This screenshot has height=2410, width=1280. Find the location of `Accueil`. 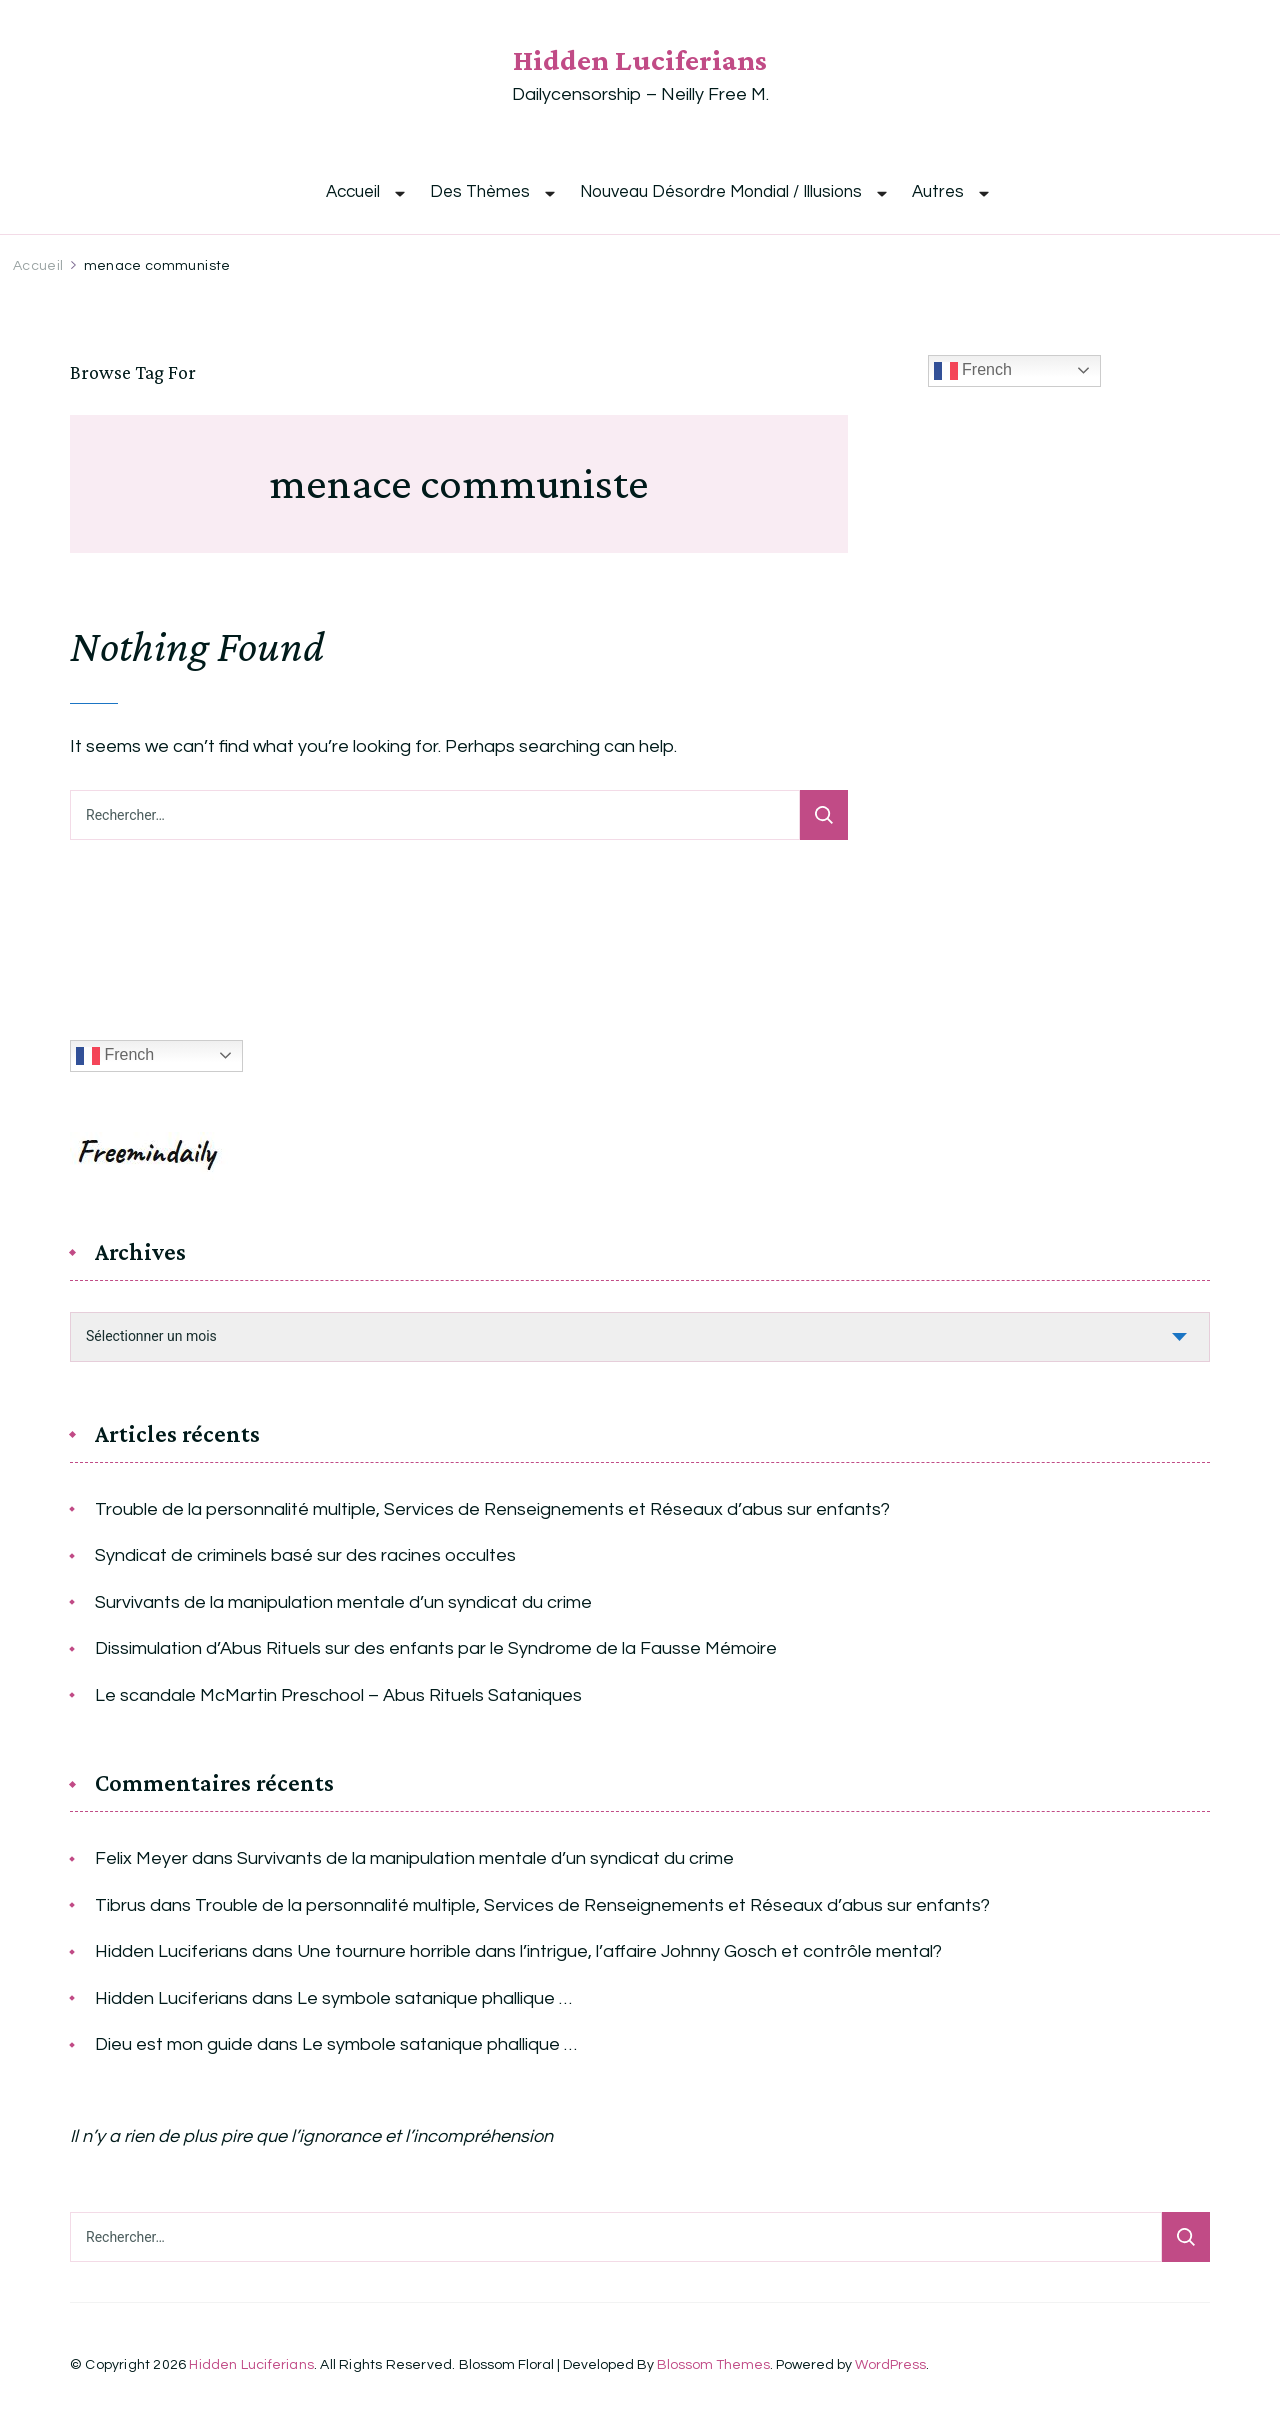

Accueil is located at coordinates (353, 192).